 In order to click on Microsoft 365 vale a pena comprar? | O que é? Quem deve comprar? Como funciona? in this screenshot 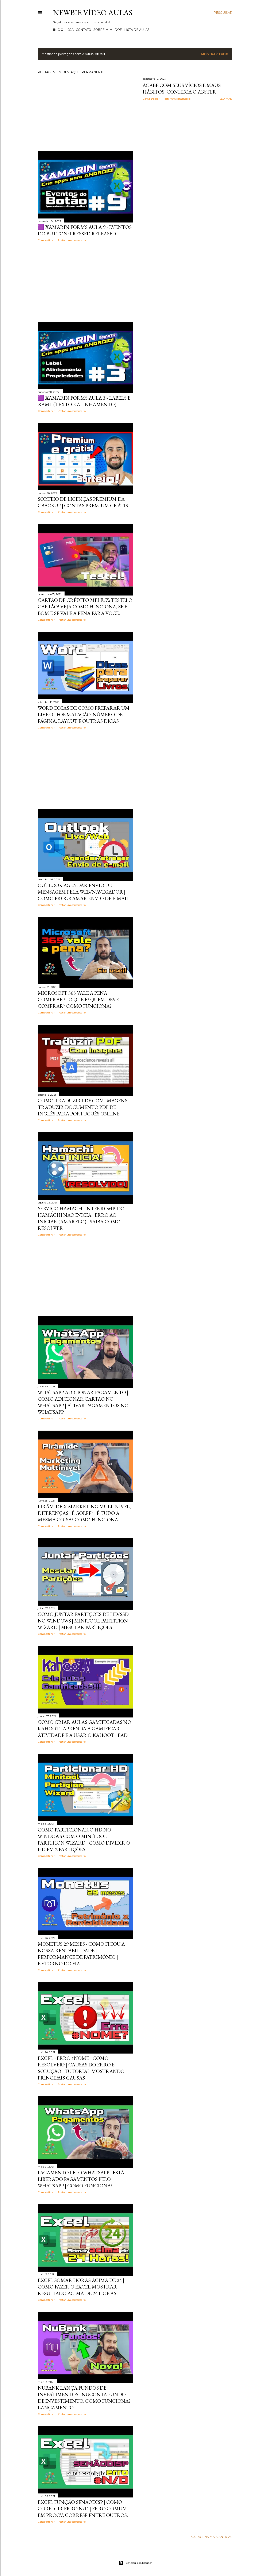, I will do `click(78, 999)`.